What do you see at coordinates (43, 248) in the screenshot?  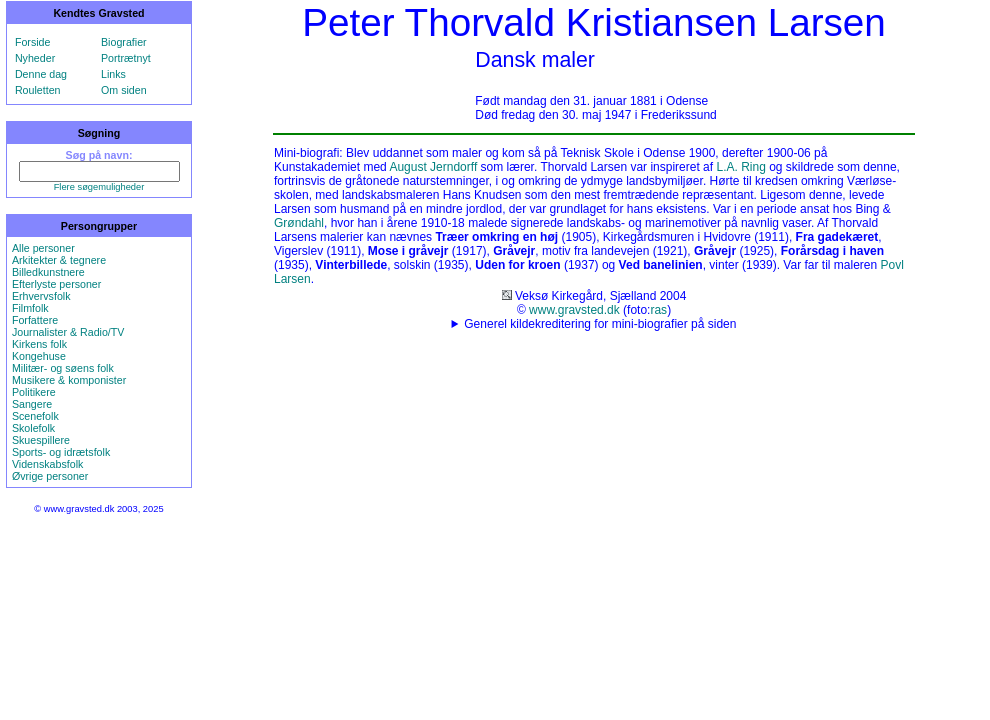 I see `Alle personer` at bounding box center [43, 248].